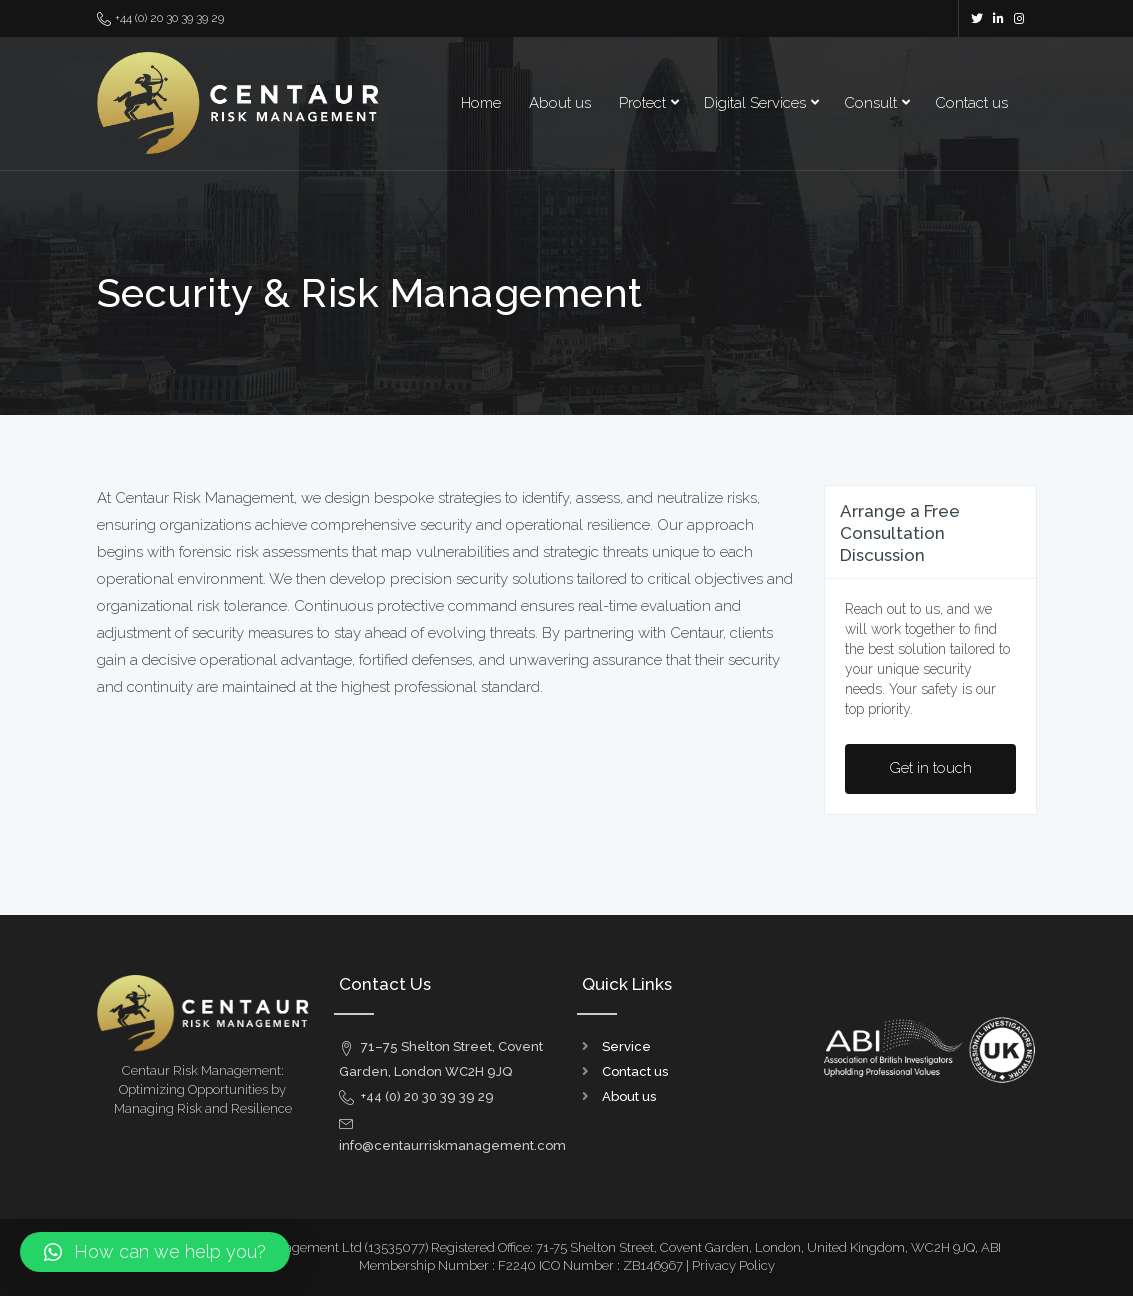  What do you see at coordinates (642, 103) in the screenshot?
I see `Protect` at bounding box center [642, 103].